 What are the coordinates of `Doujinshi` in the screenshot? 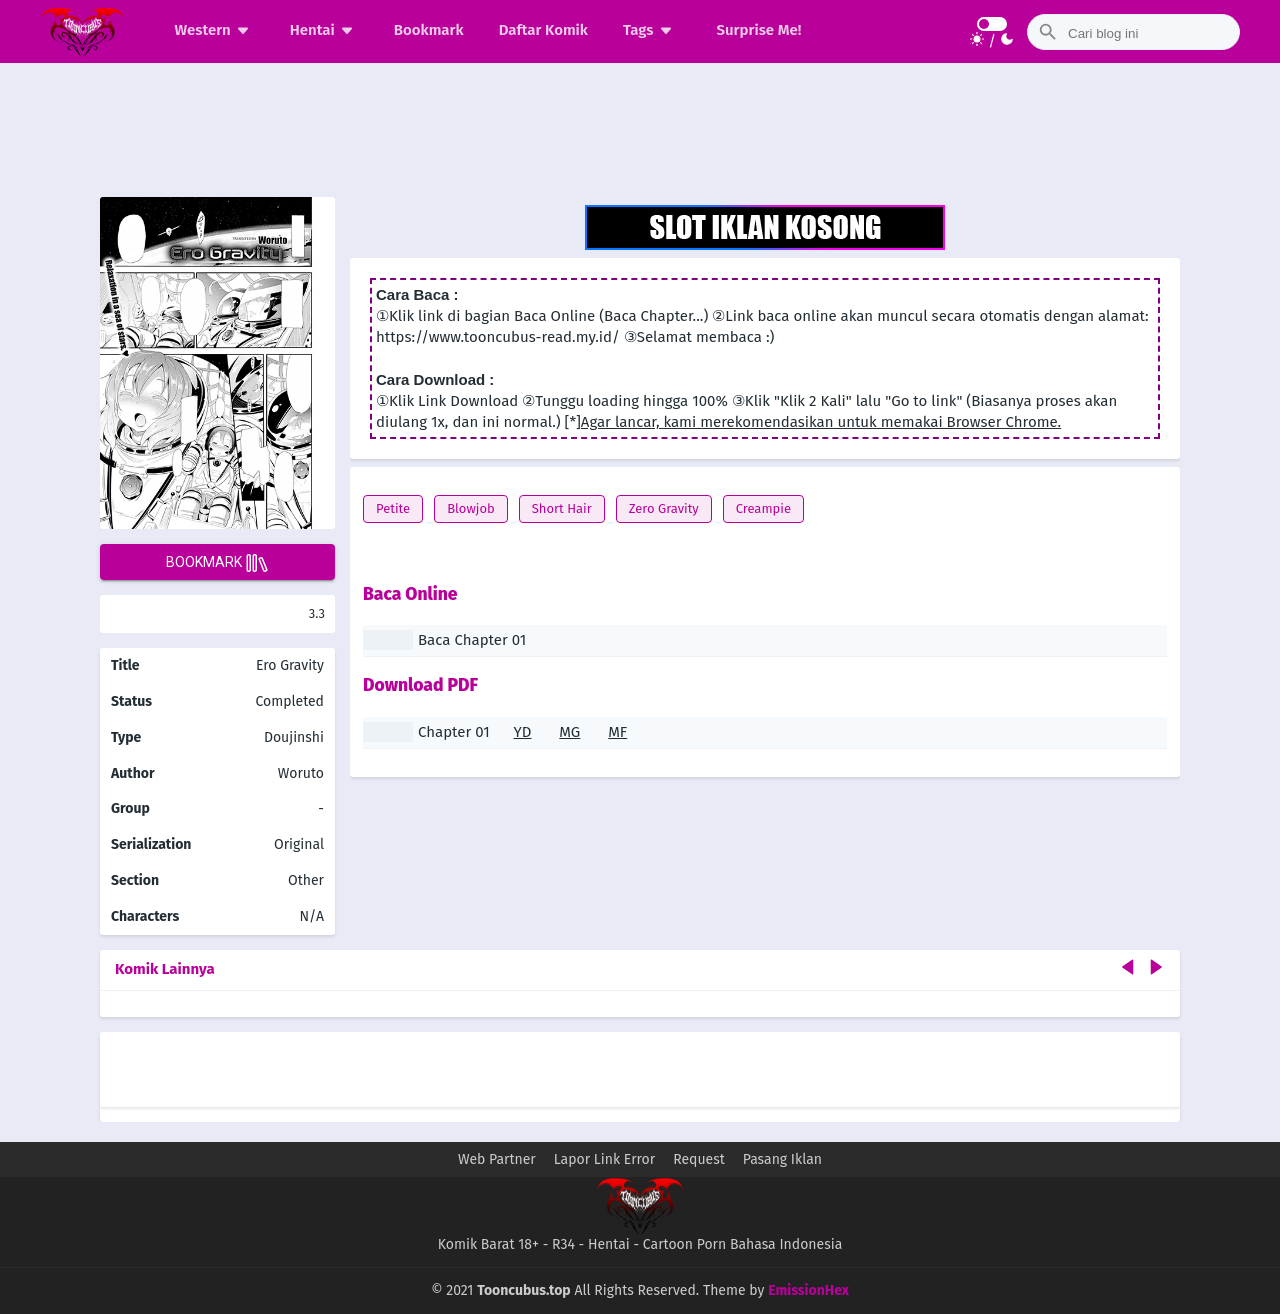 It's located at (294, 737).